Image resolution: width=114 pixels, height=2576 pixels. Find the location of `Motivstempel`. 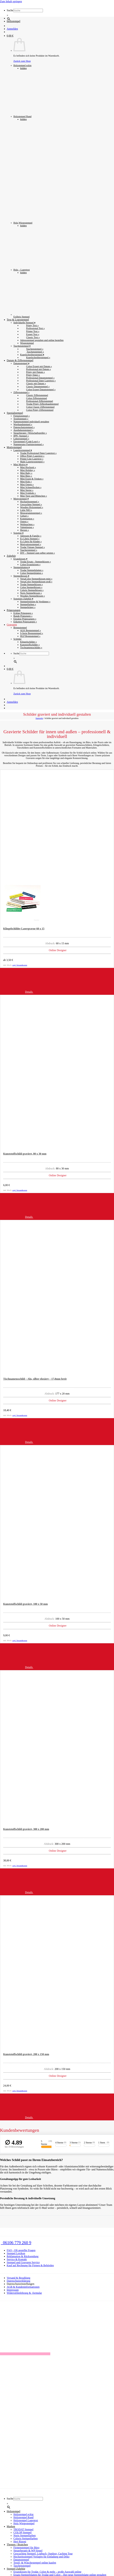

Motivstempel is located at coordinates (14, 447).